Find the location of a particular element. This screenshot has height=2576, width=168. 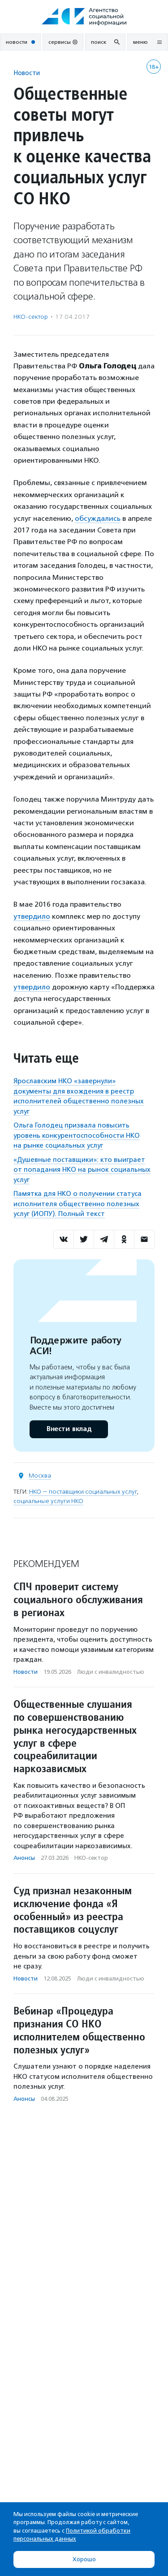

Ольга Голодец призвала повысить уровень конкурентоспособности НКО на рынке социальных услуг is located at coordinates (76, 1135).